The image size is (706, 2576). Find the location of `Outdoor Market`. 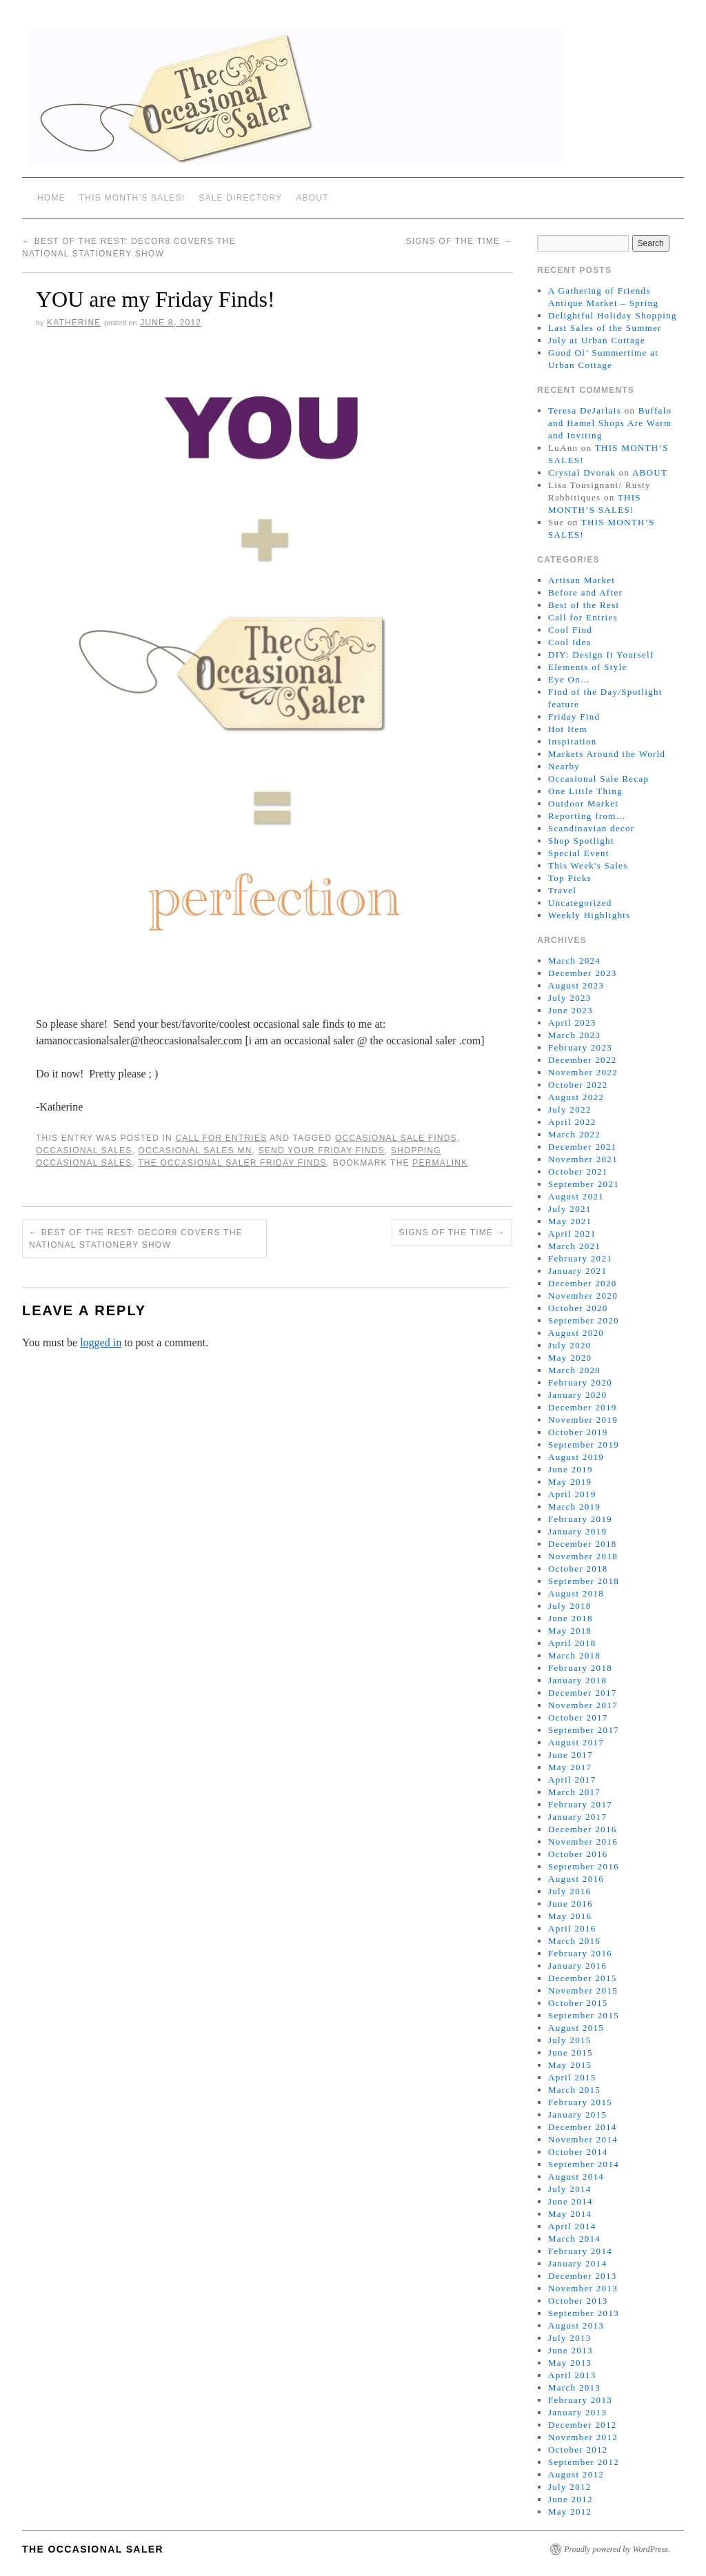

Outdoor Market is located at coordinates (583, 803).